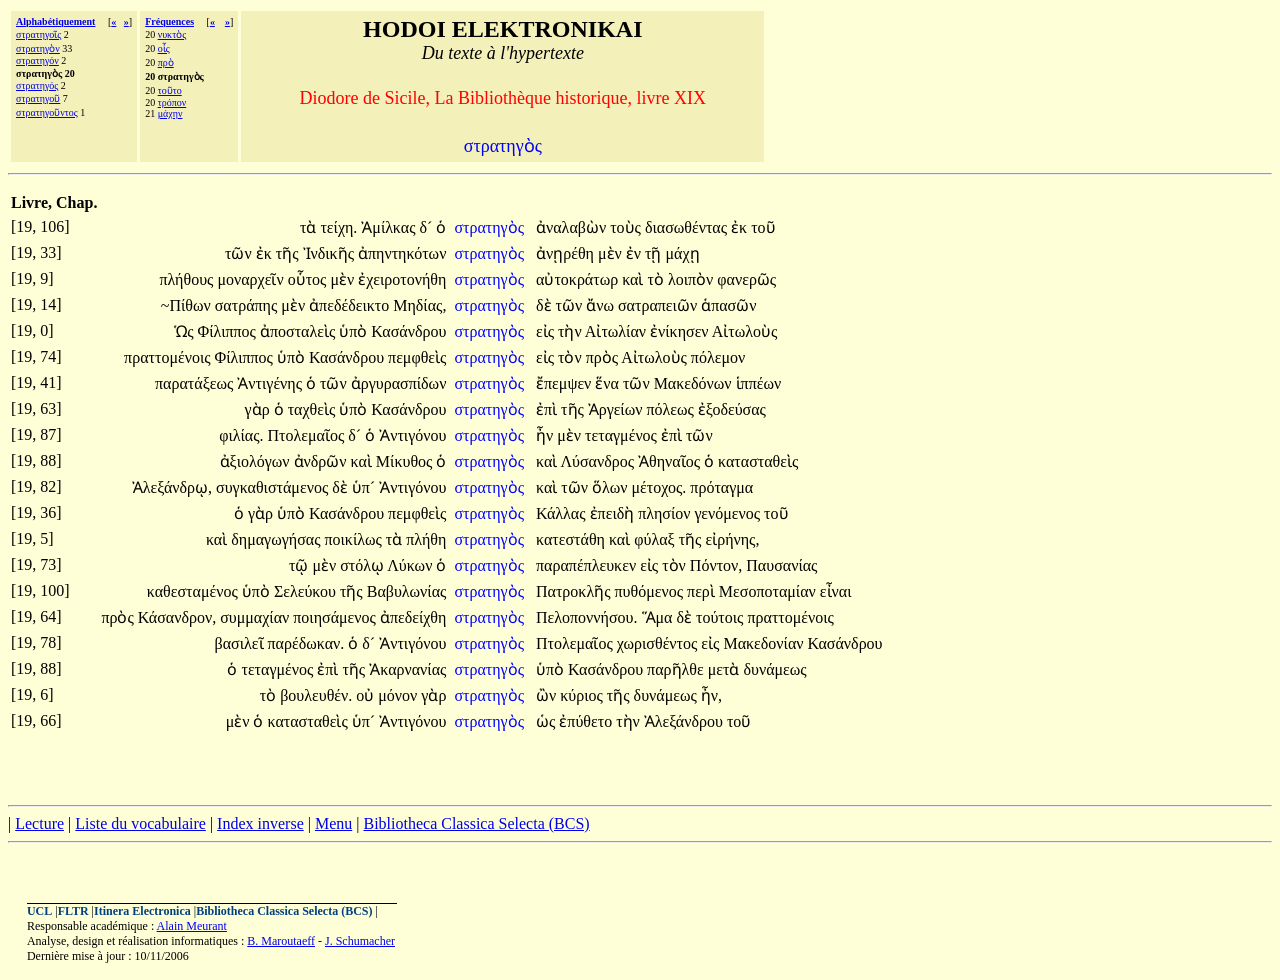 This screenshot has width=1280, height=980. What do you see at coordinates (612, 253) in the screenshot?
I see `μὲν` at bounding box center [612, 253].